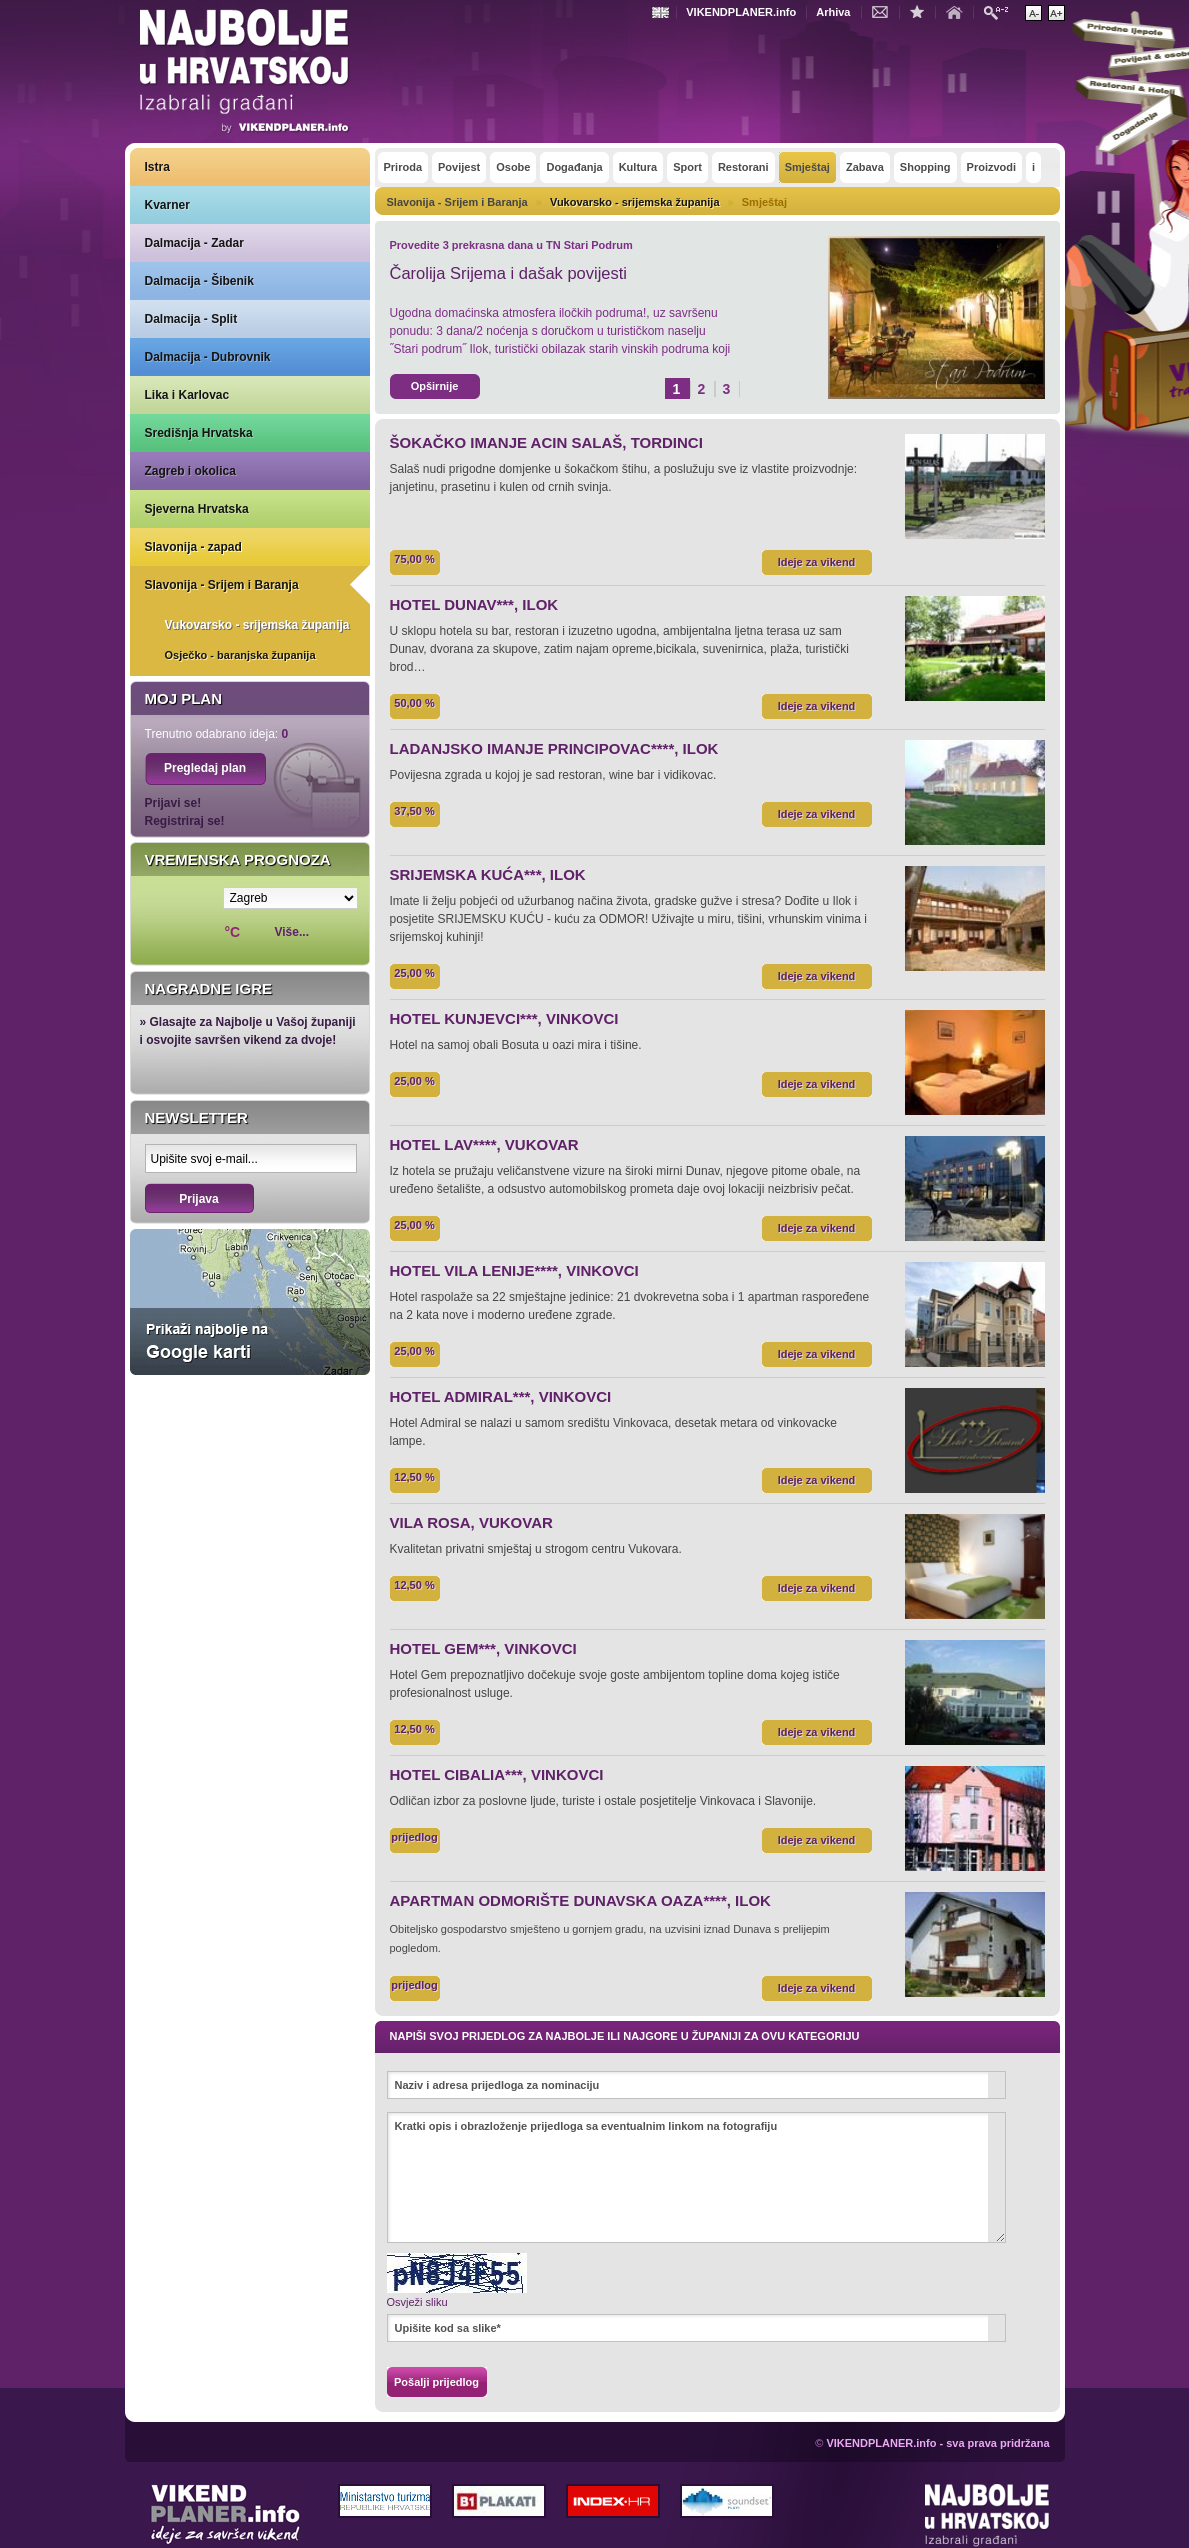  I want to click on Zagreb i okolica, so click(190, 471).